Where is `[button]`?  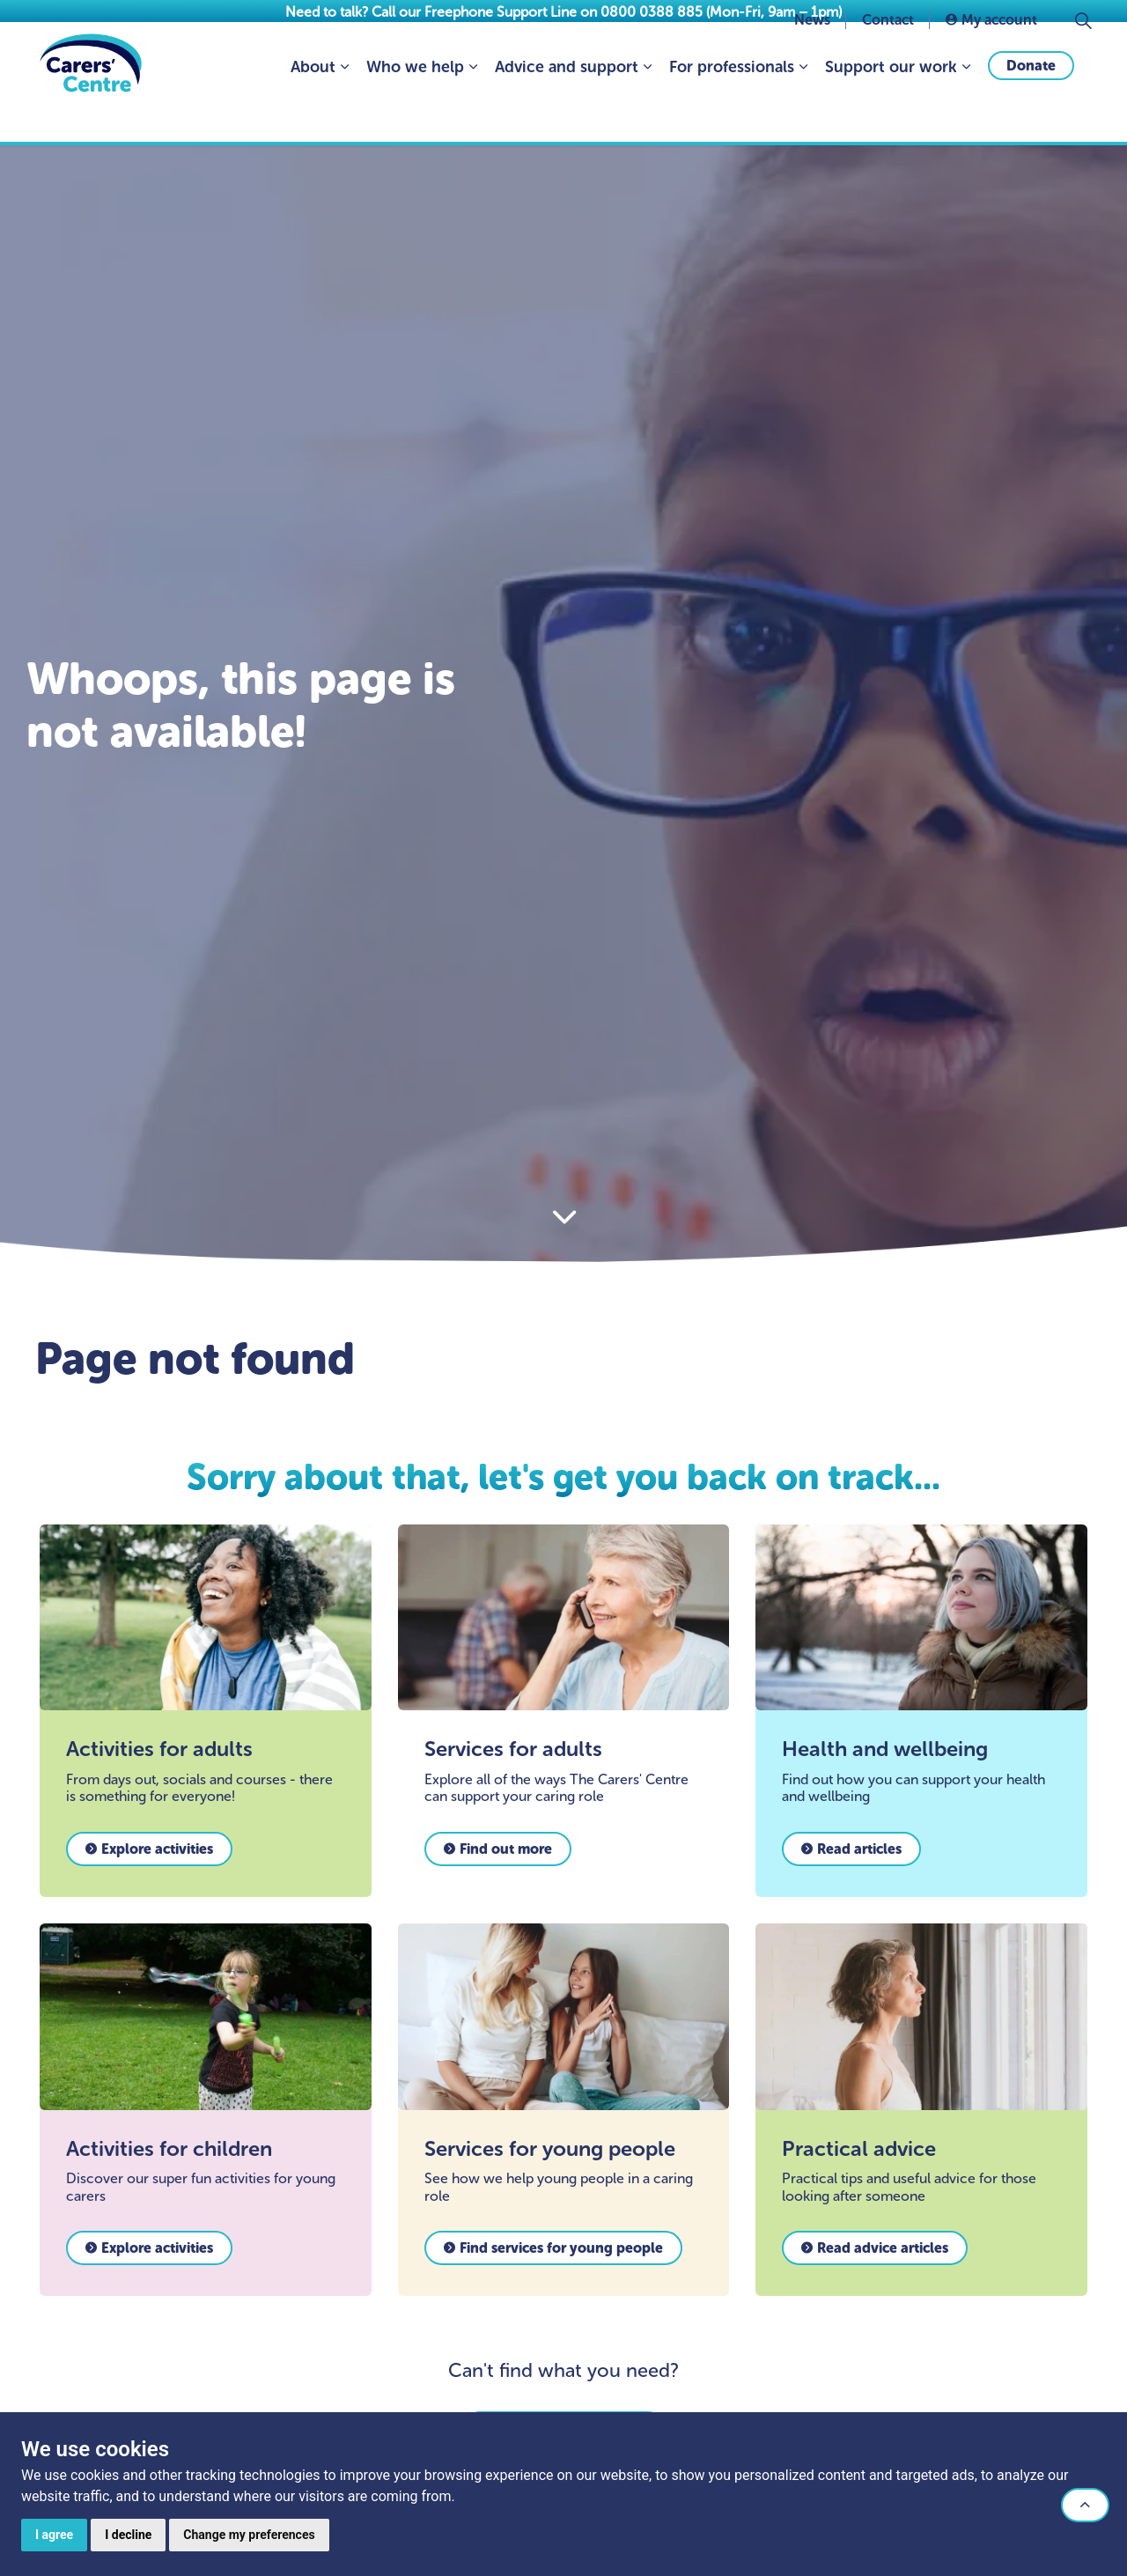 [button] is located at coordinates (1085, 2505).